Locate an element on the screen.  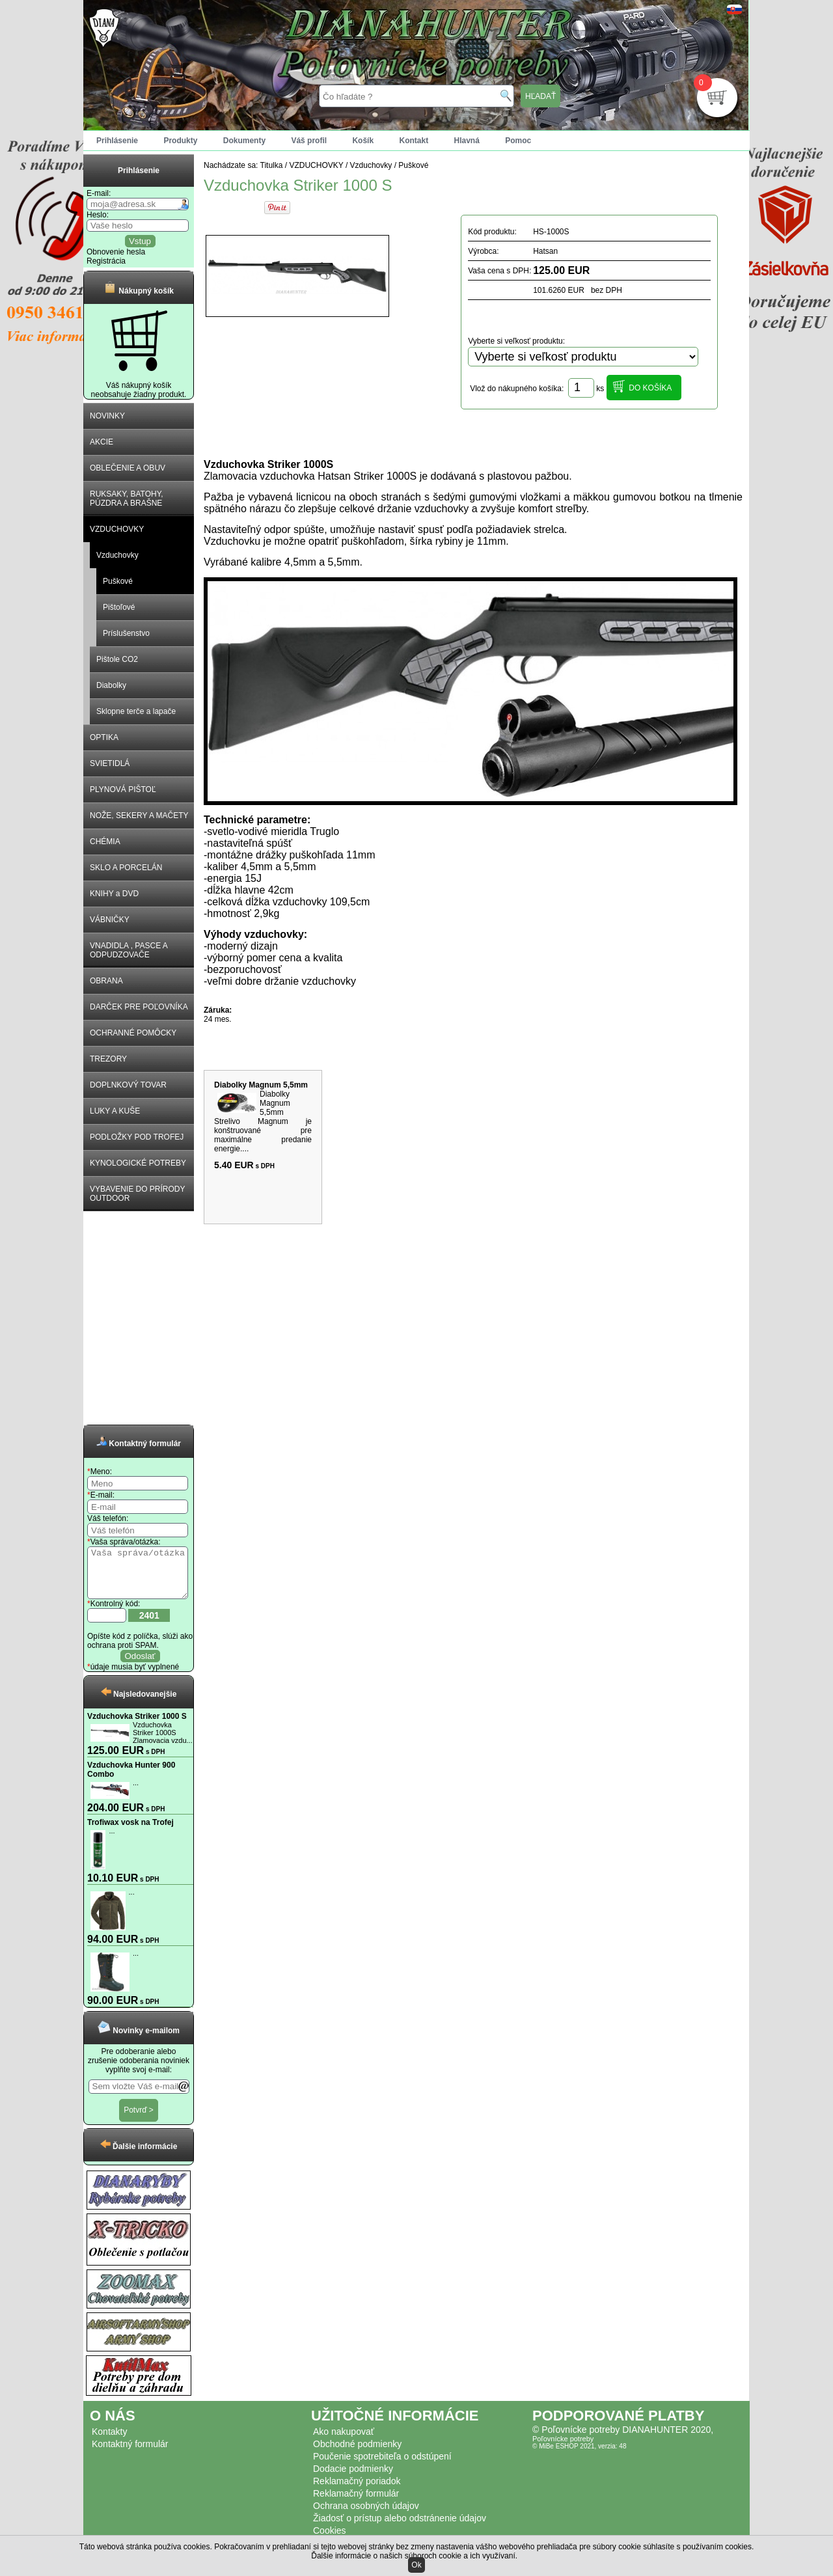
Ochrana osobných údajov is located at coordinates (366, 2515).